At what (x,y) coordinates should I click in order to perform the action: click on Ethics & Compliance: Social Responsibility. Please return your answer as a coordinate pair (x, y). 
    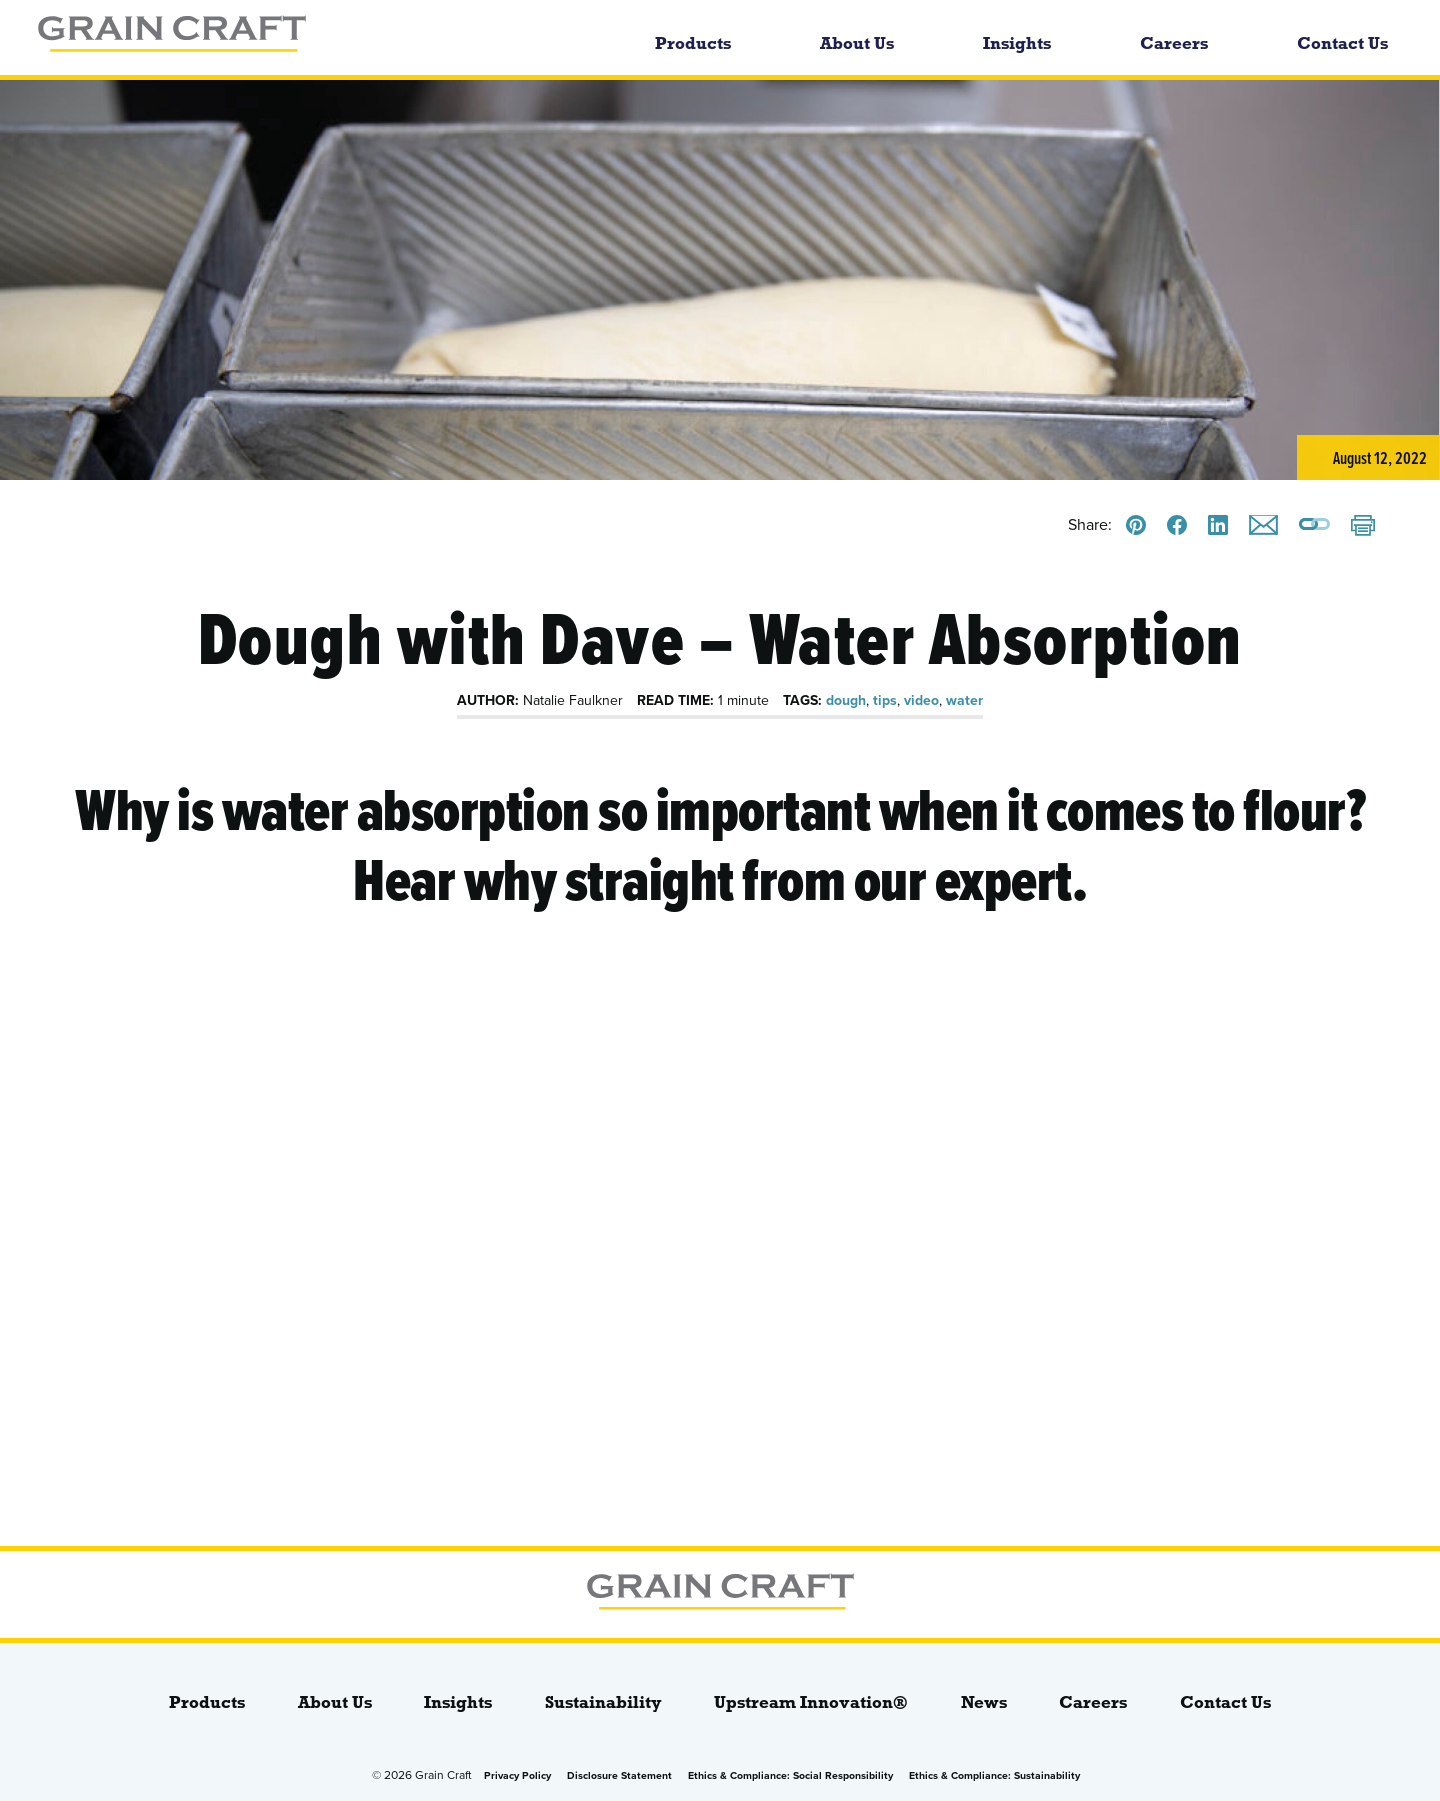
    Looking at the image, I should click on (790, 1775).